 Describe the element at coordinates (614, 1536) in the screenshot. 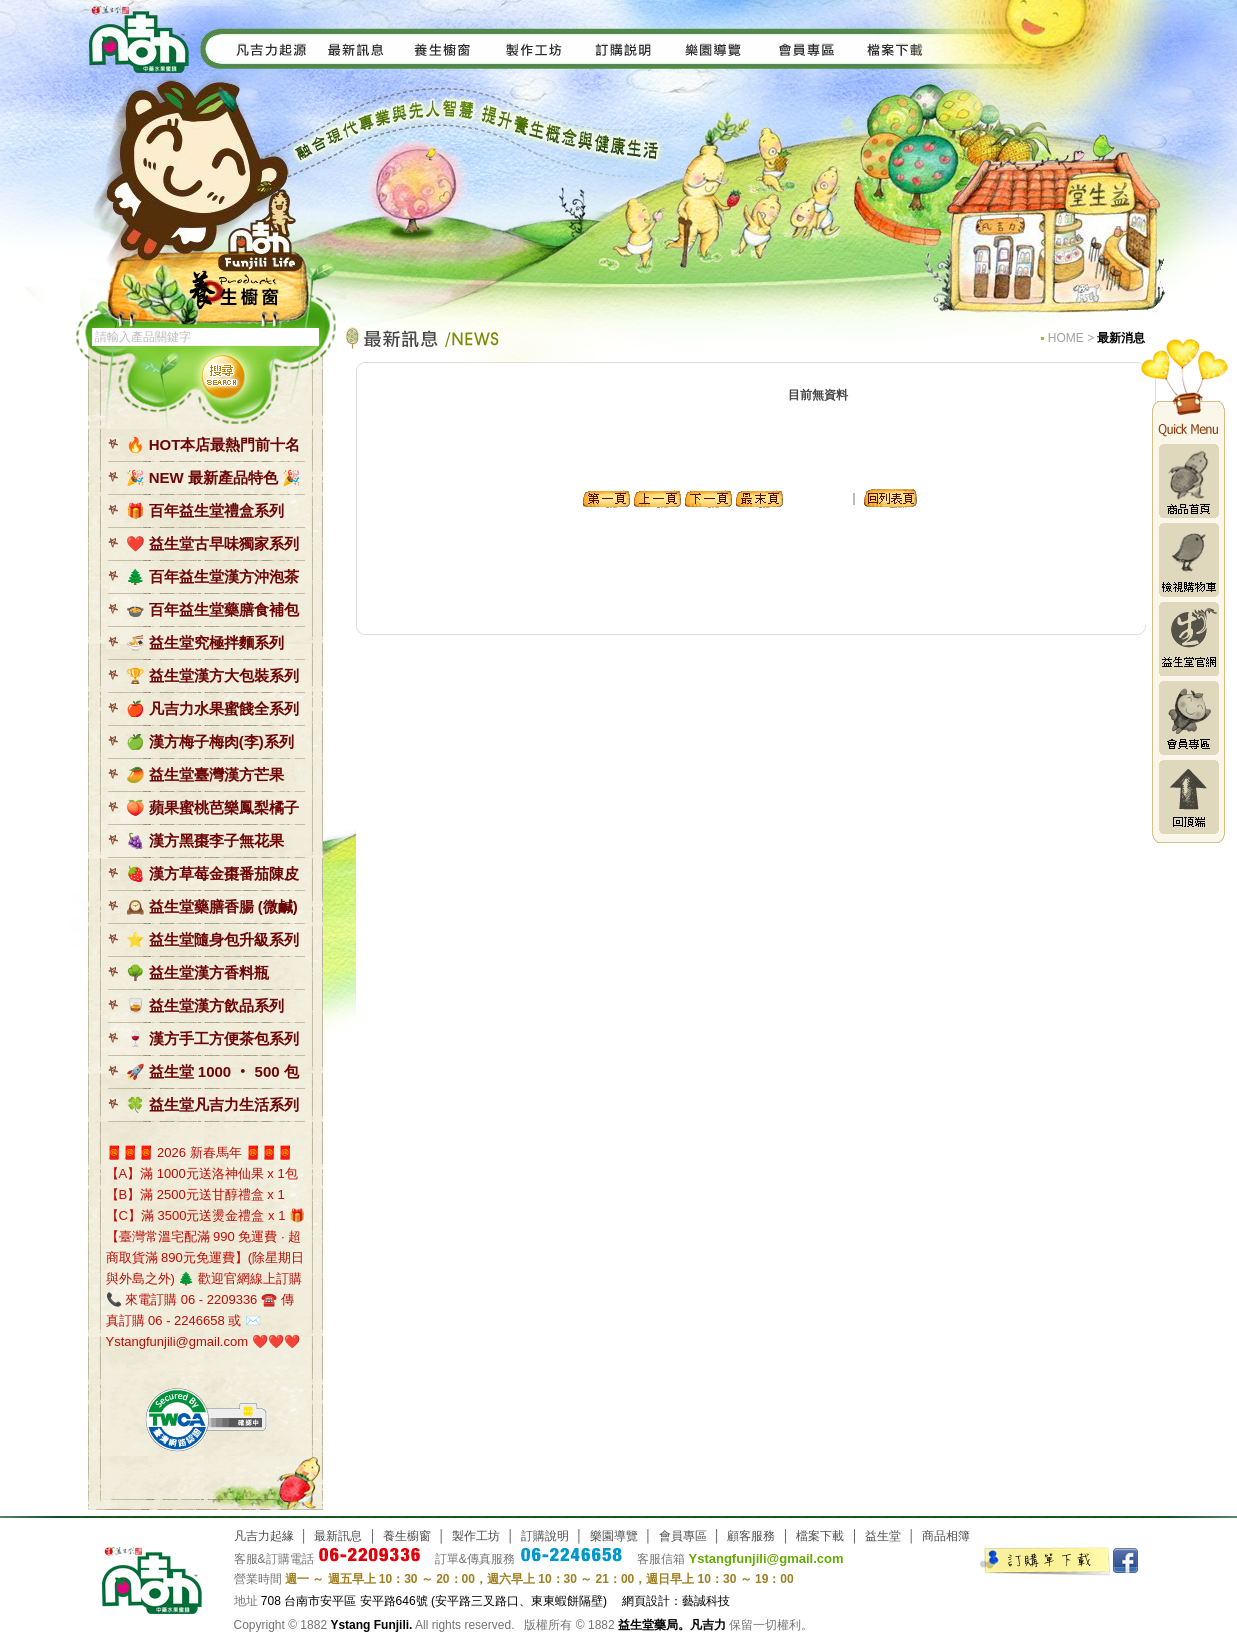

I see `樂園導覽` at that location.